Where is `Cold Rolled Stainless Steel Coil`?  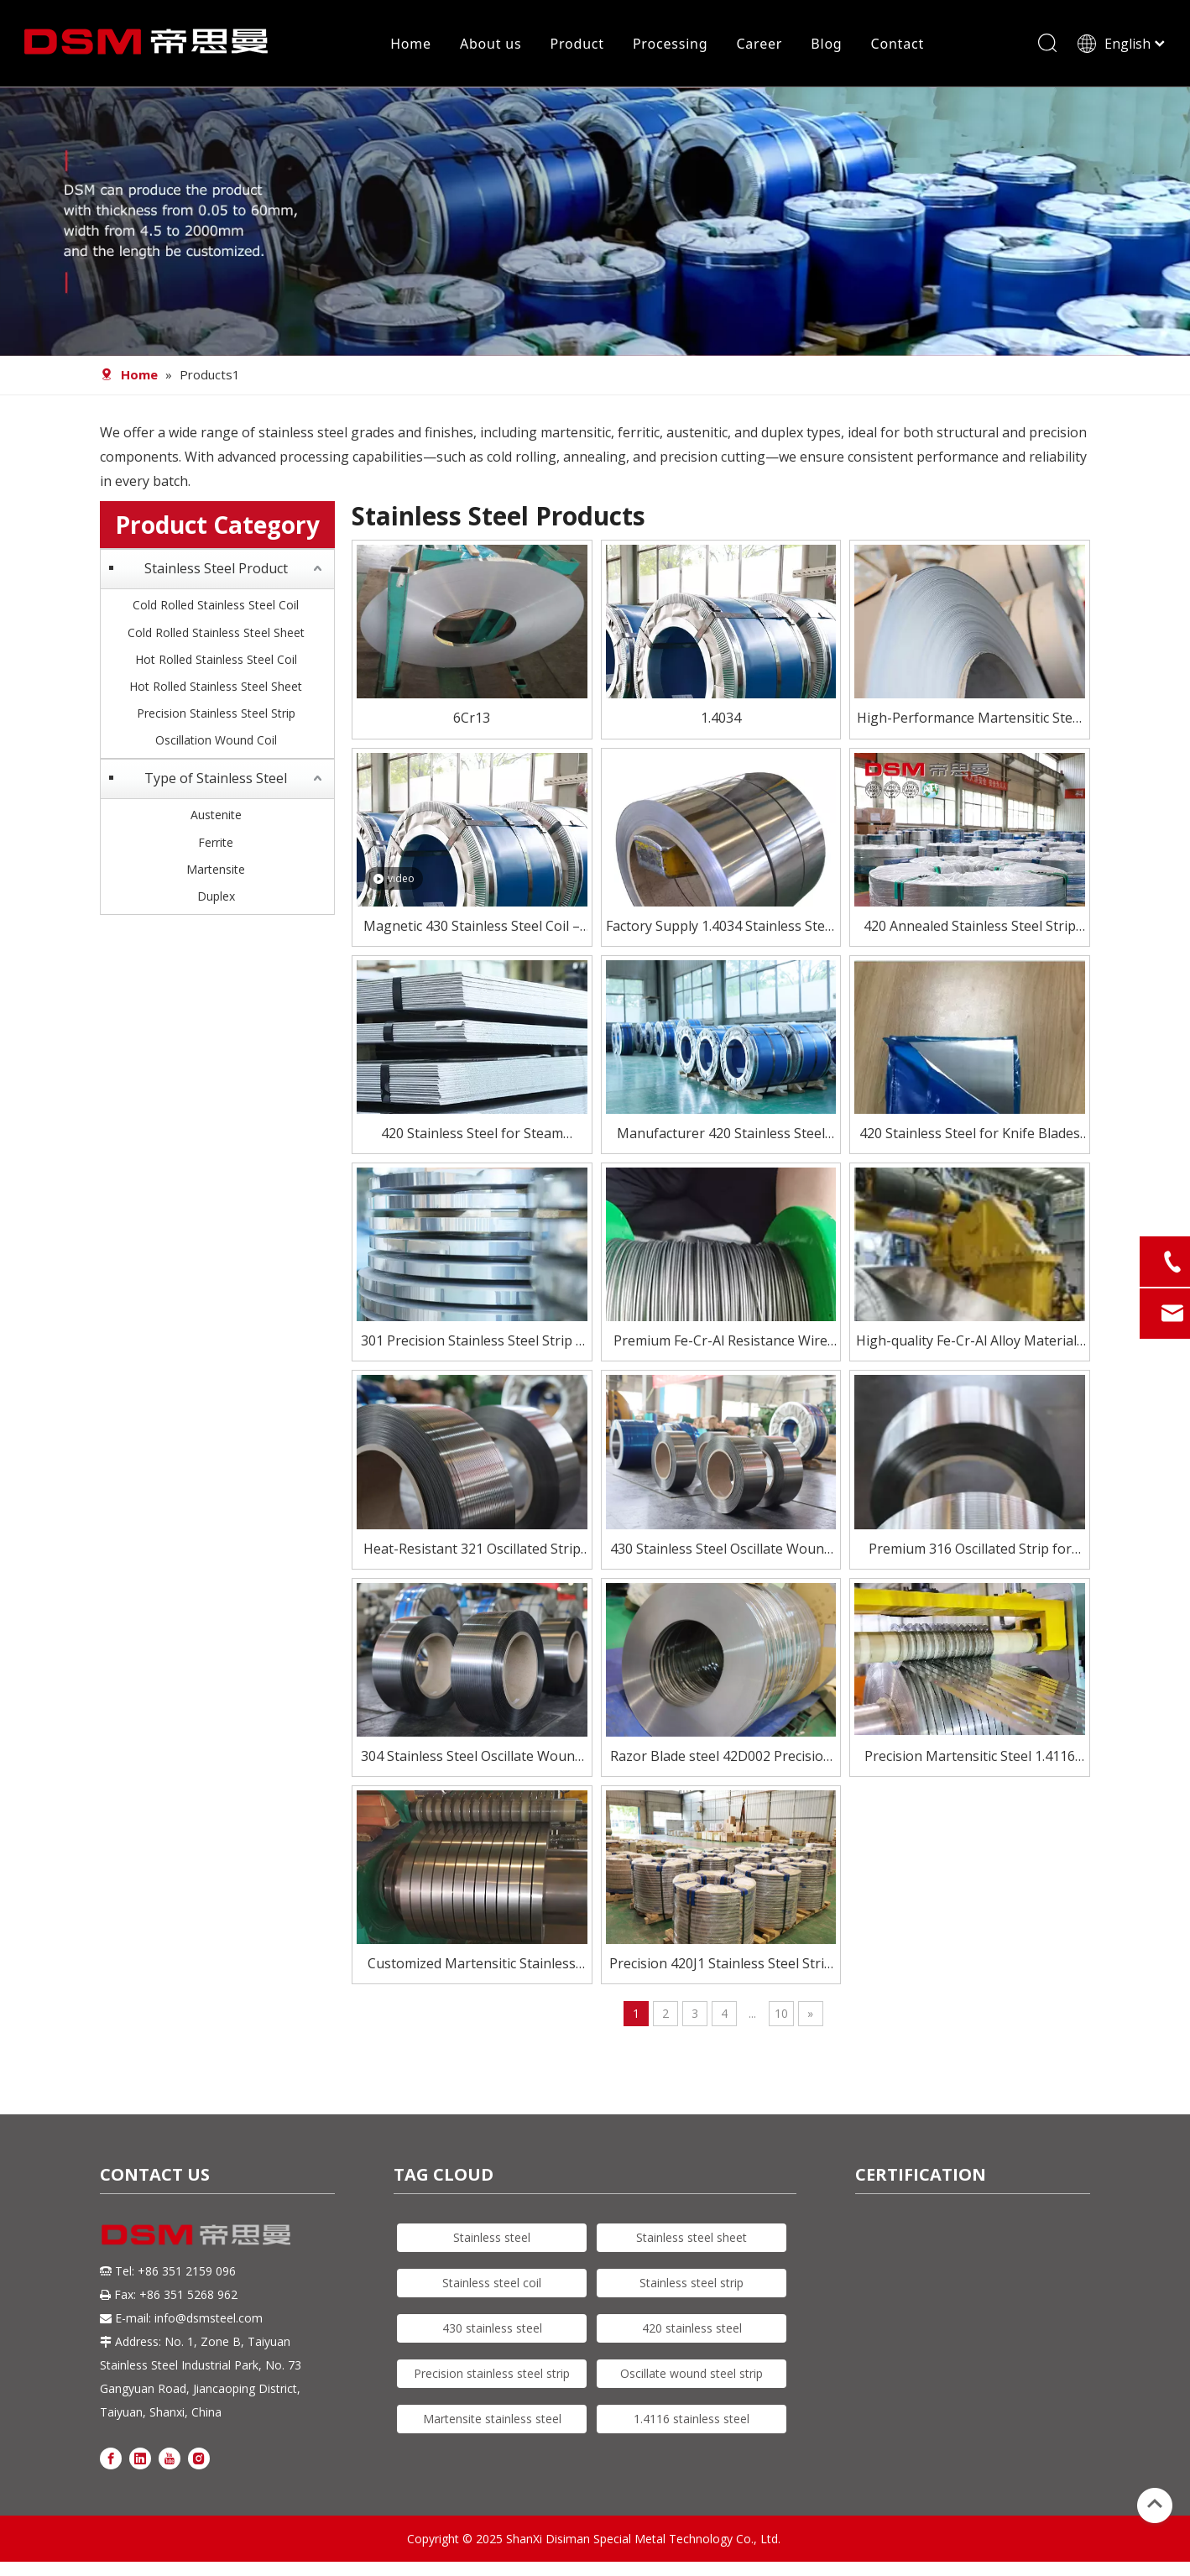 Cold Rolled Stainless Steel Coil is located at coordinates (216, 611).